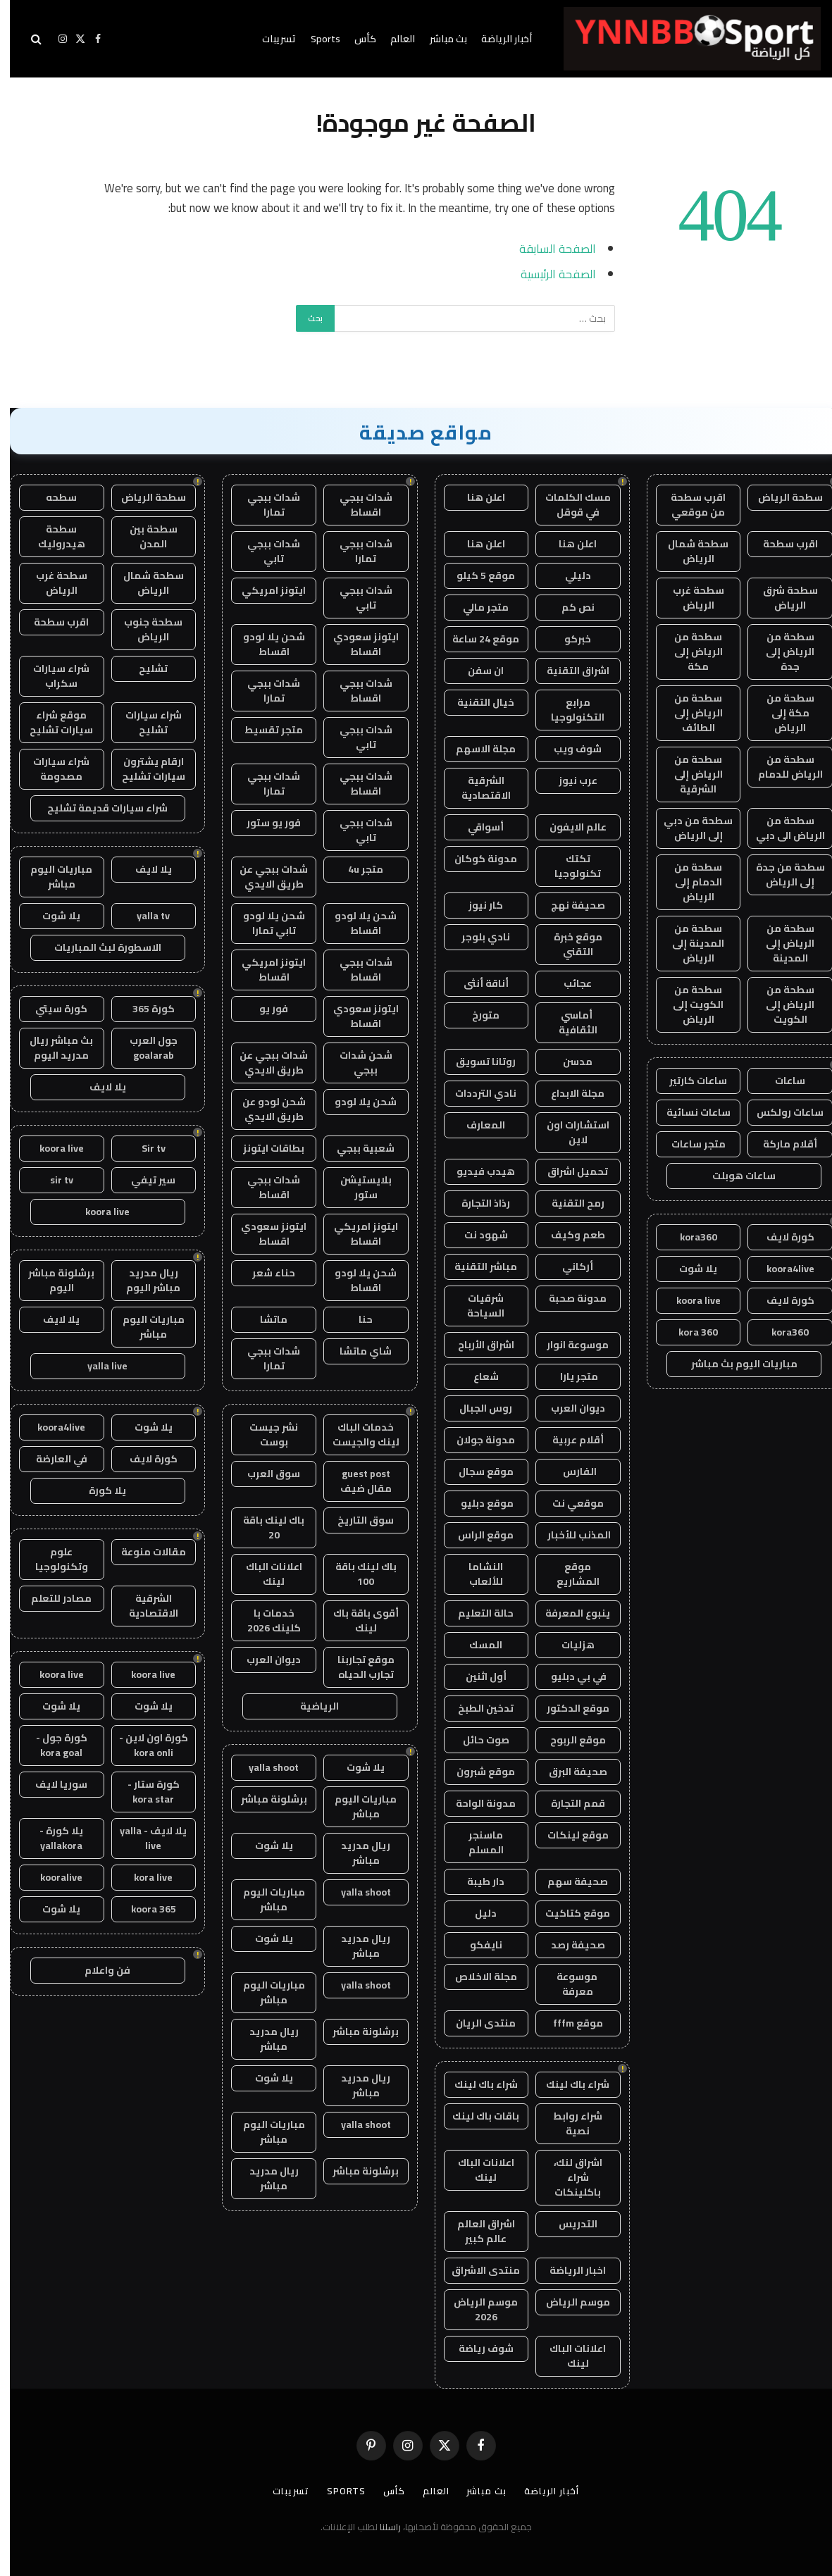  What do you see at coordinates (780, 652) in the screenshot?
I see `سطحة من الرياض إلى جدة` at bounding box center [780, 652].